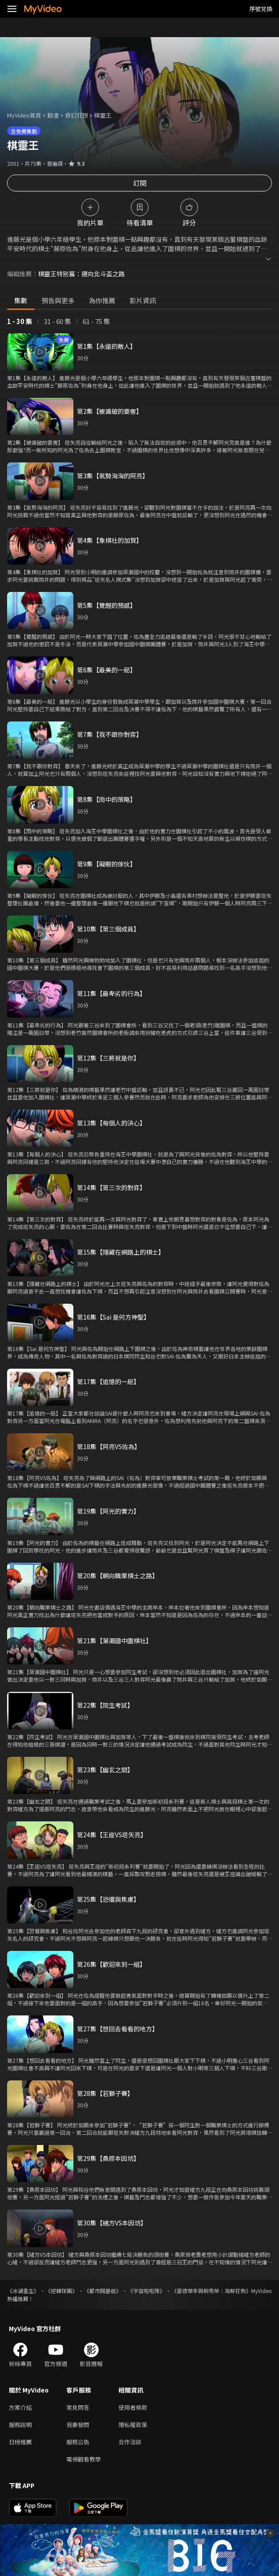  Describe the element at coordinates (108, 928) in the screenshot. I see `第10集【第三個成員】` at that location.